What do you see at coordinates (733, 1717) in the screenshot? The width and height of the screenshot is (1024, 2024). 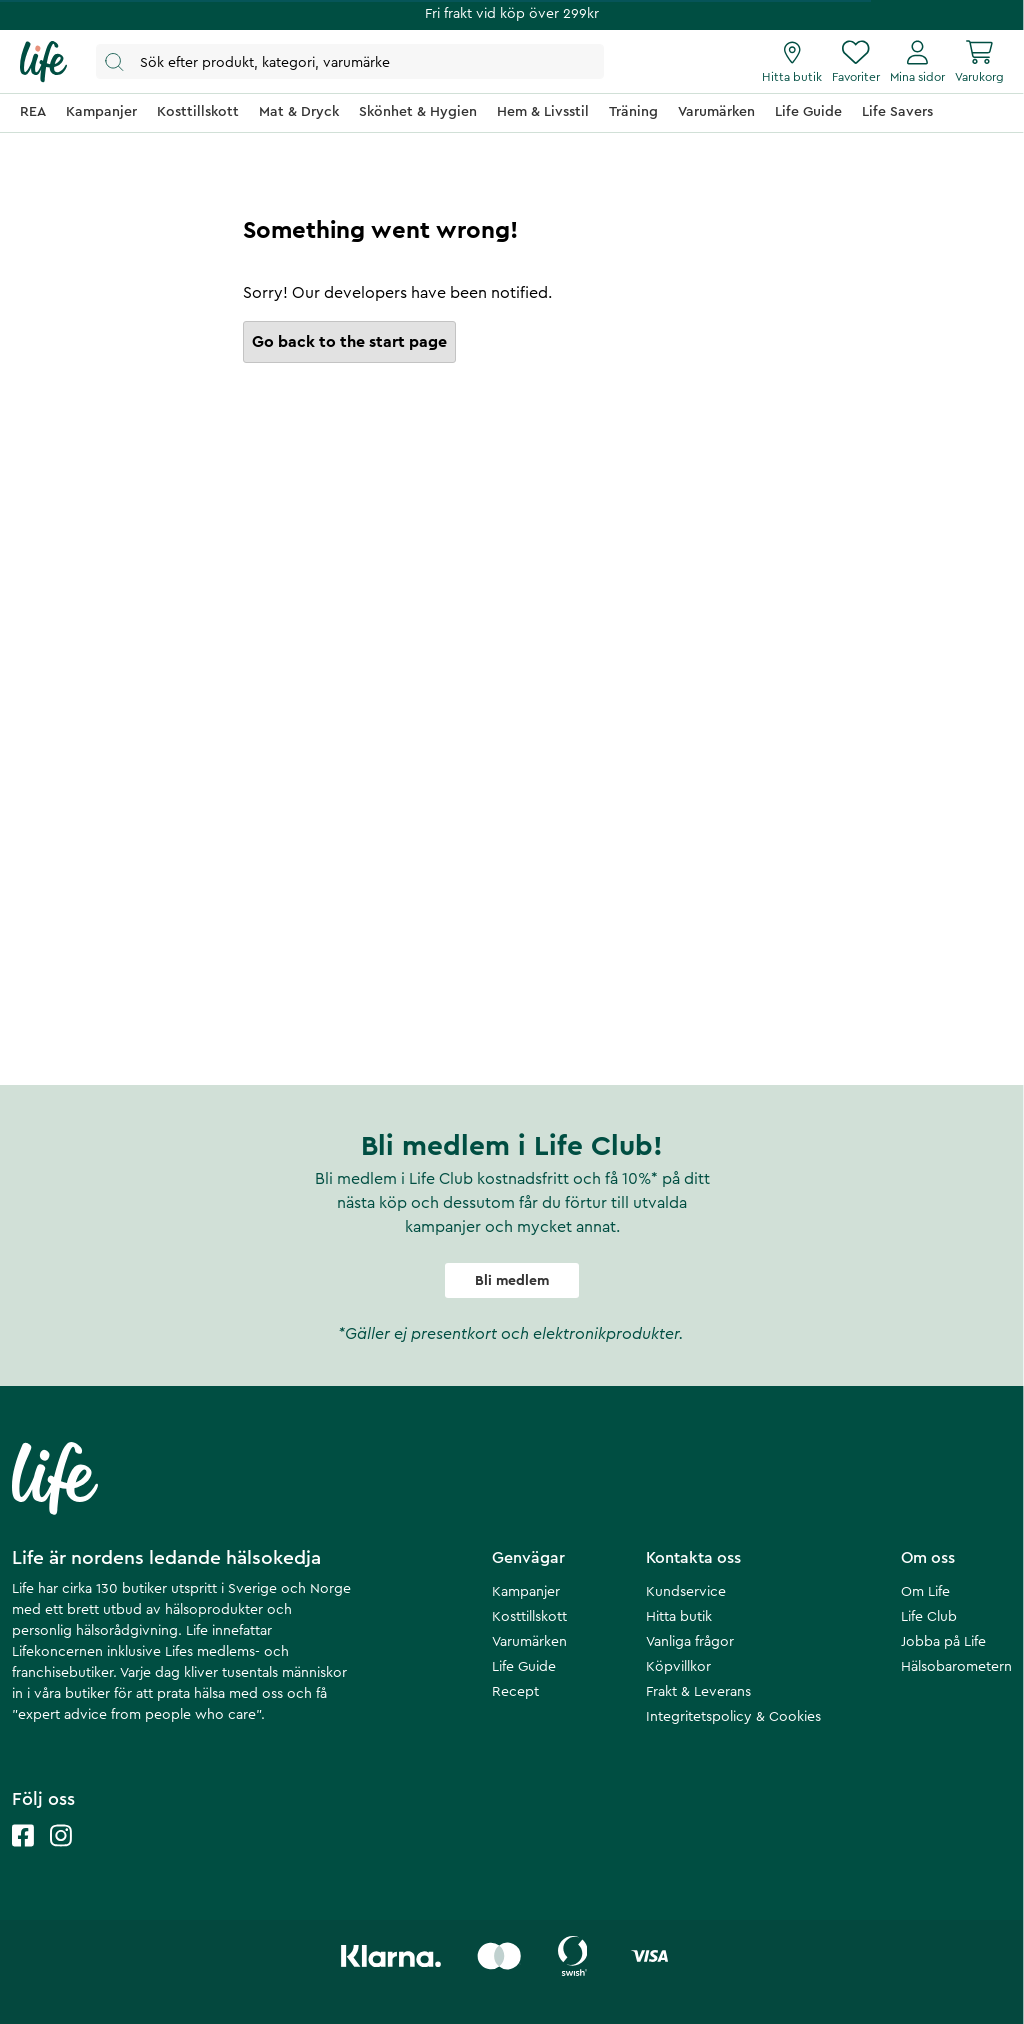 I see `Integritetspolicy & Cookies` at bounding box center [733, 1717].